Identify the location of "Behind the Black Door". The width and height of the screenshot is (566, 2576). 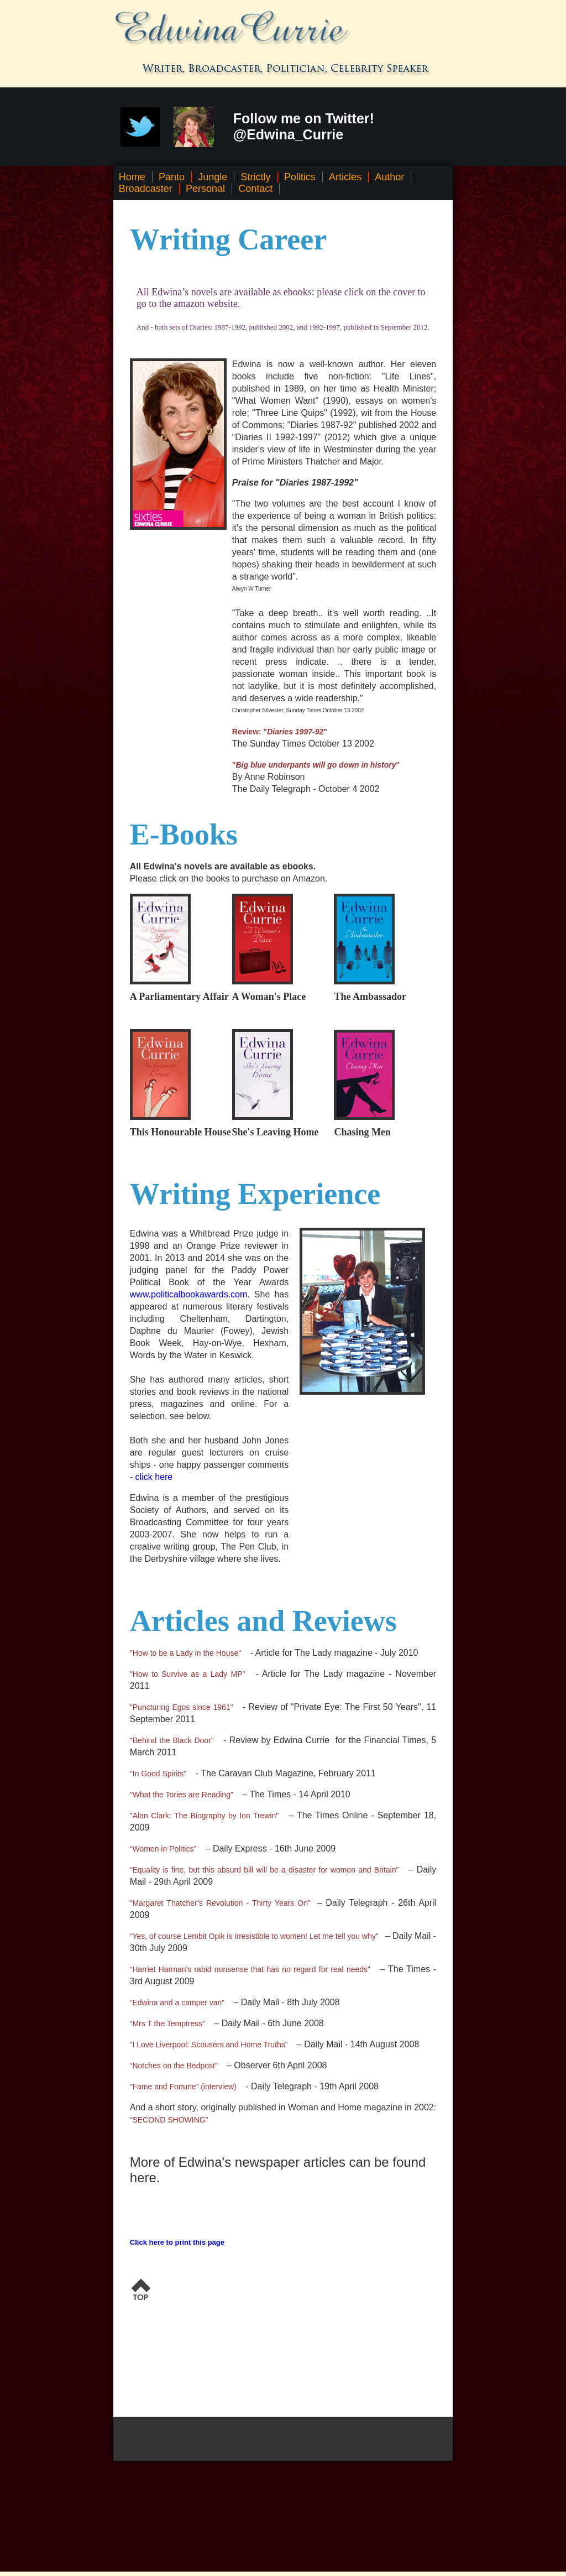
(172, 1740).